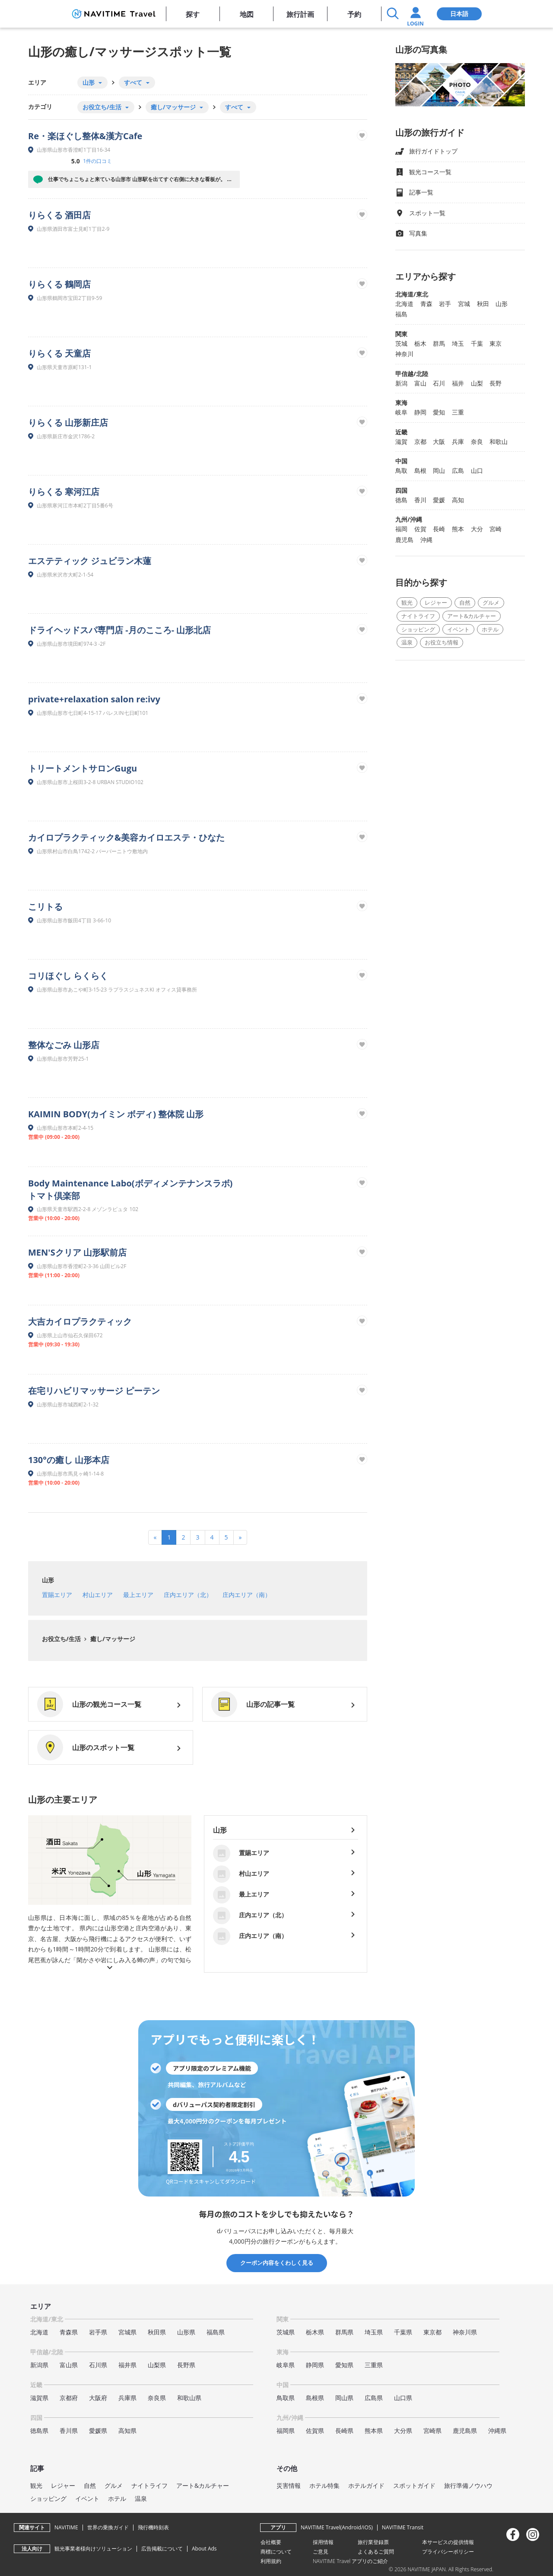  I want to click on 北海道, so click(404, 304).